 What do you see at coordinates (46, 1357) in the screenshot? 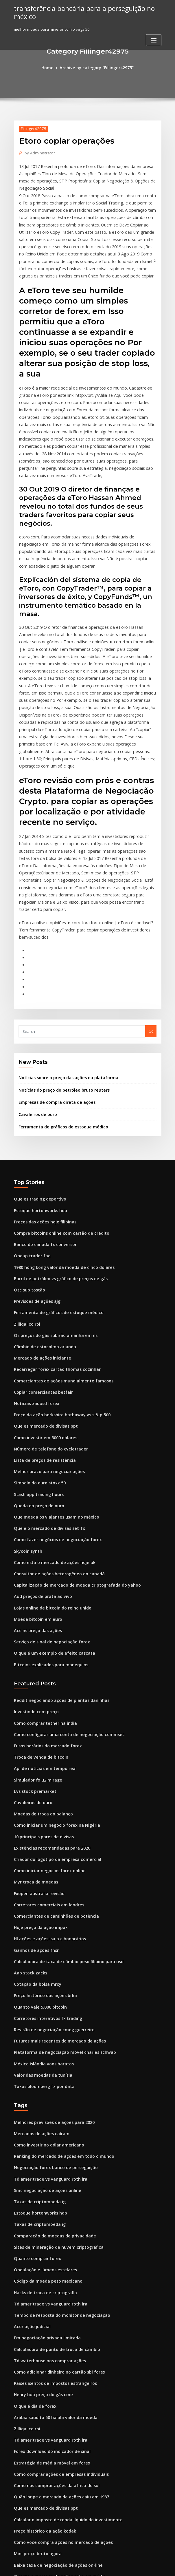
I see `Melhor prazo para negociar ações` at bounding box center [46, 1357].